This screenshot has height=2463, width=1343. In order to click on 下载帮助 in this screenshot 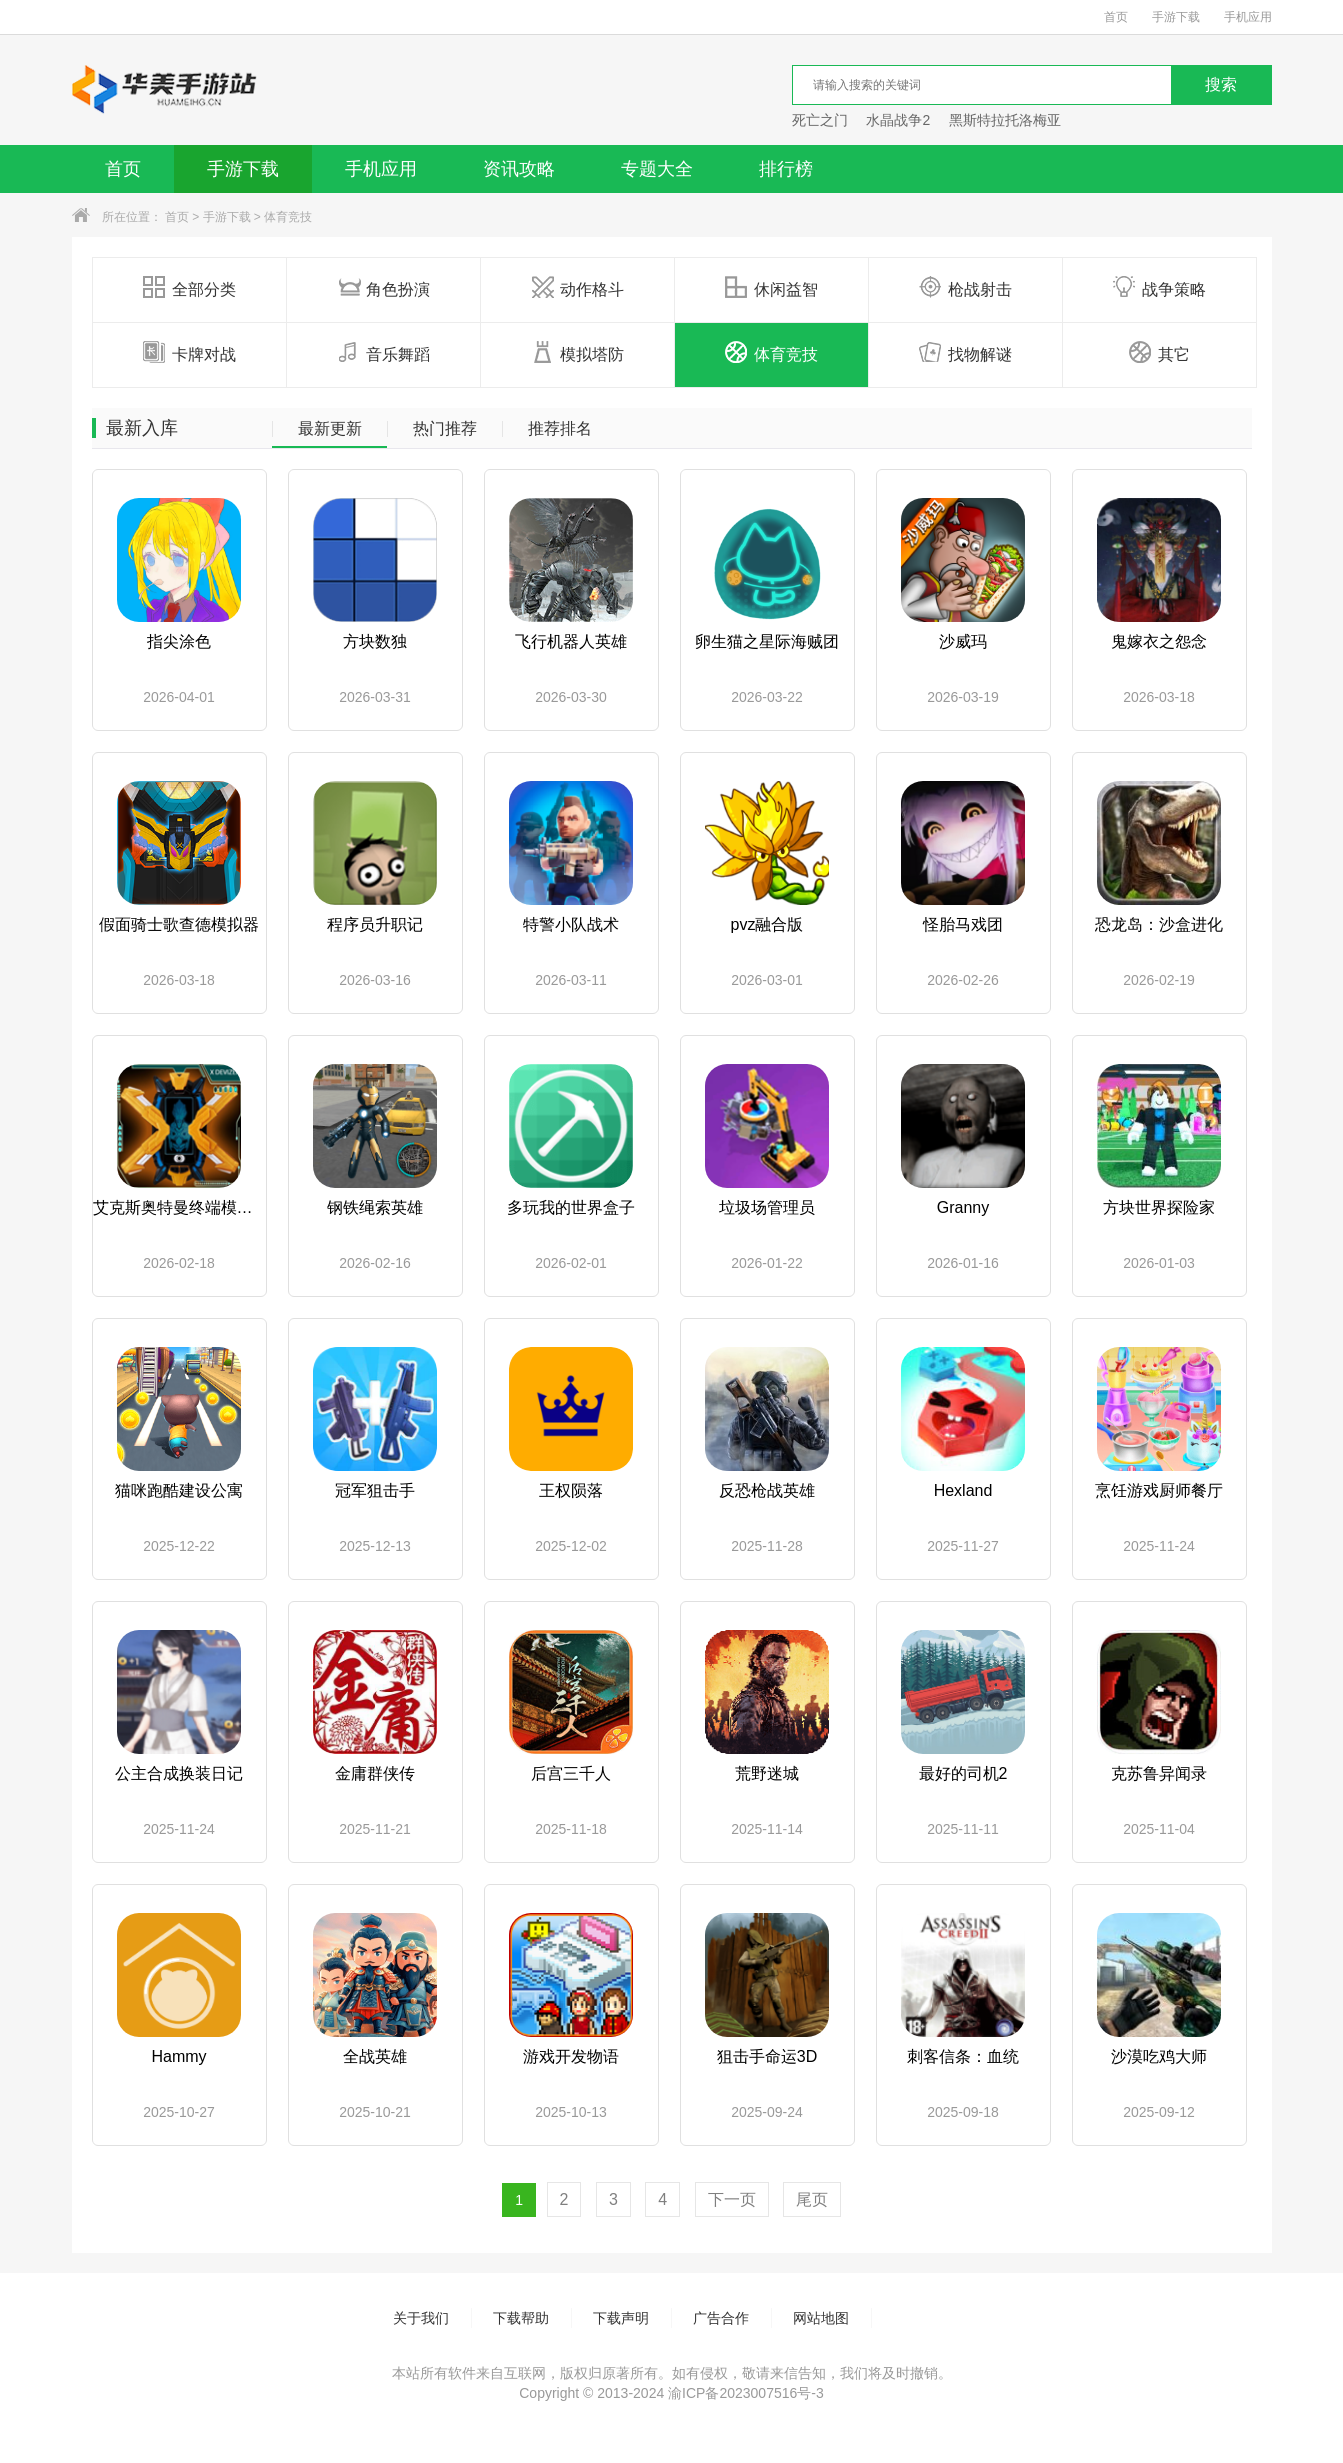, I will do `click(521, 2318)`.